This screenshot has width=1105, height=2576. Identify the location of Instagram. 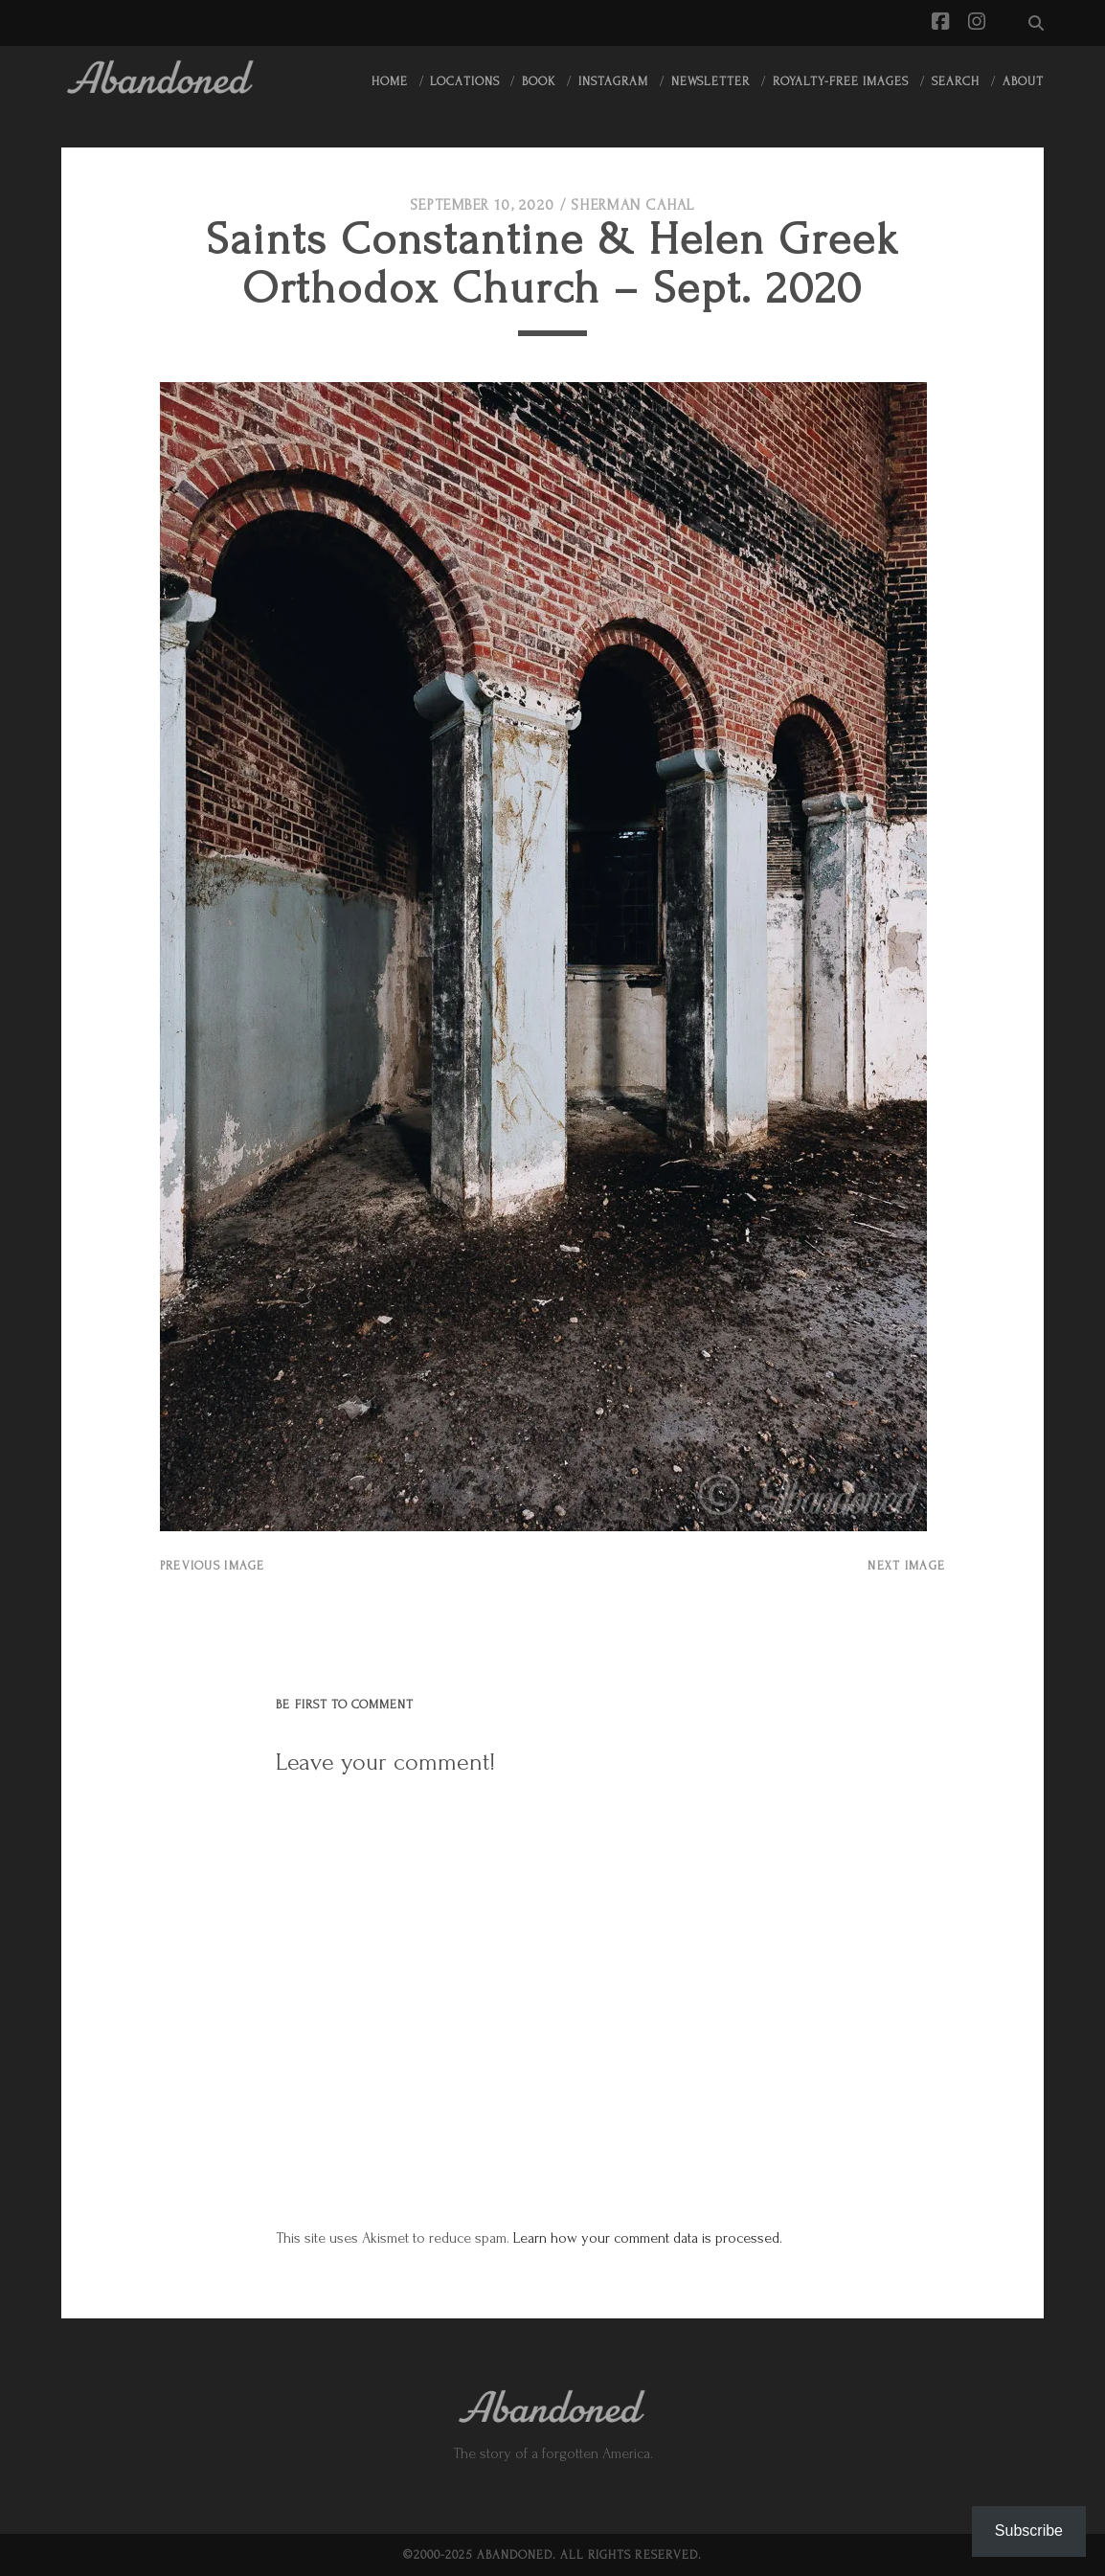
(613, 81).